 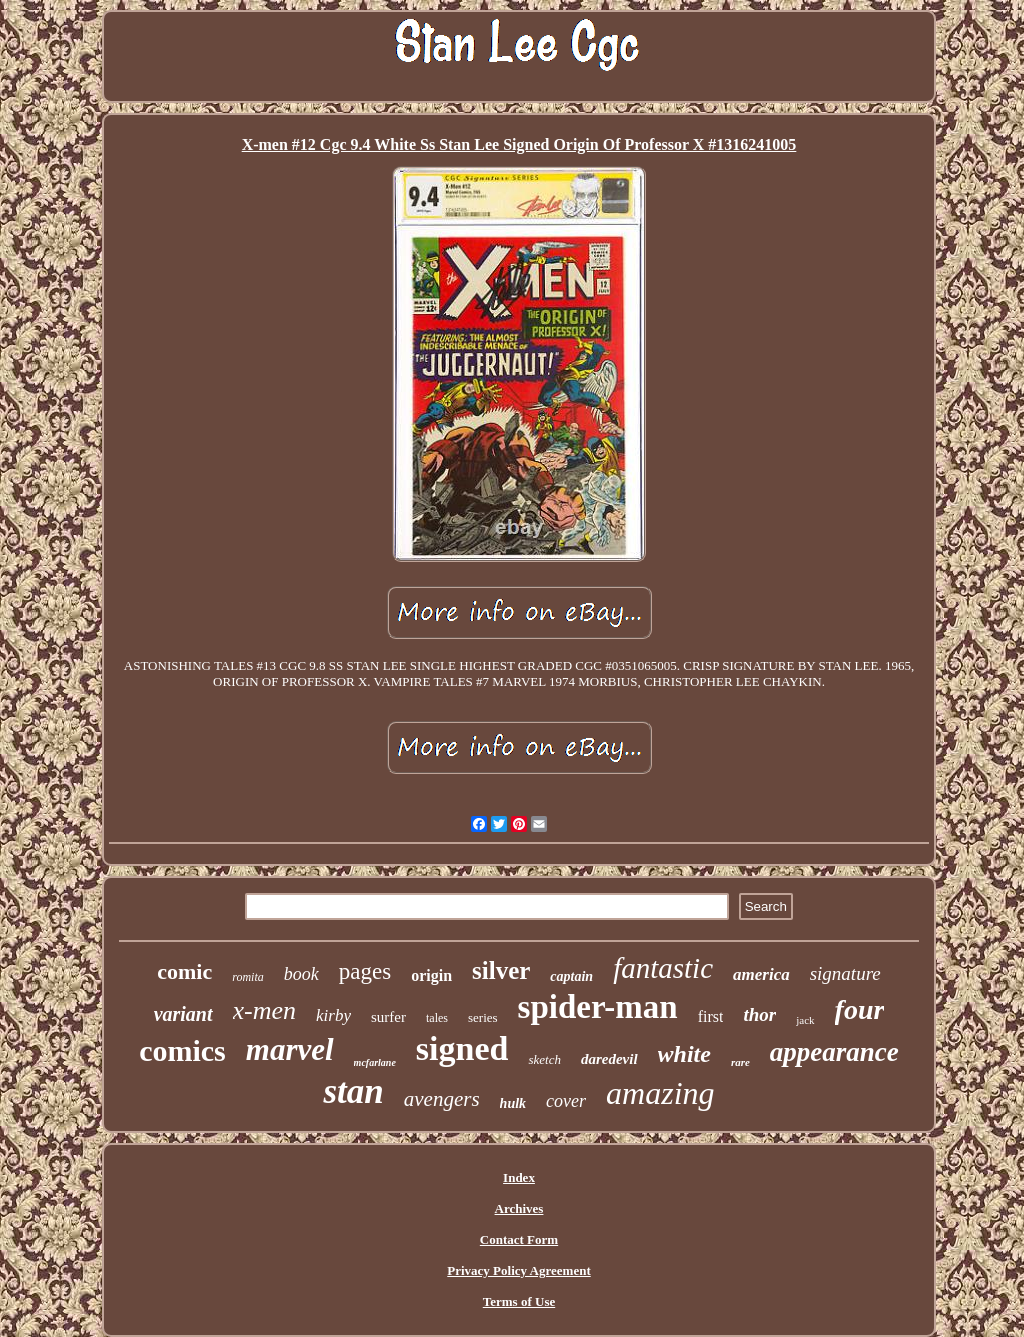 I want to click on thor, so click(x=759, y=1014).